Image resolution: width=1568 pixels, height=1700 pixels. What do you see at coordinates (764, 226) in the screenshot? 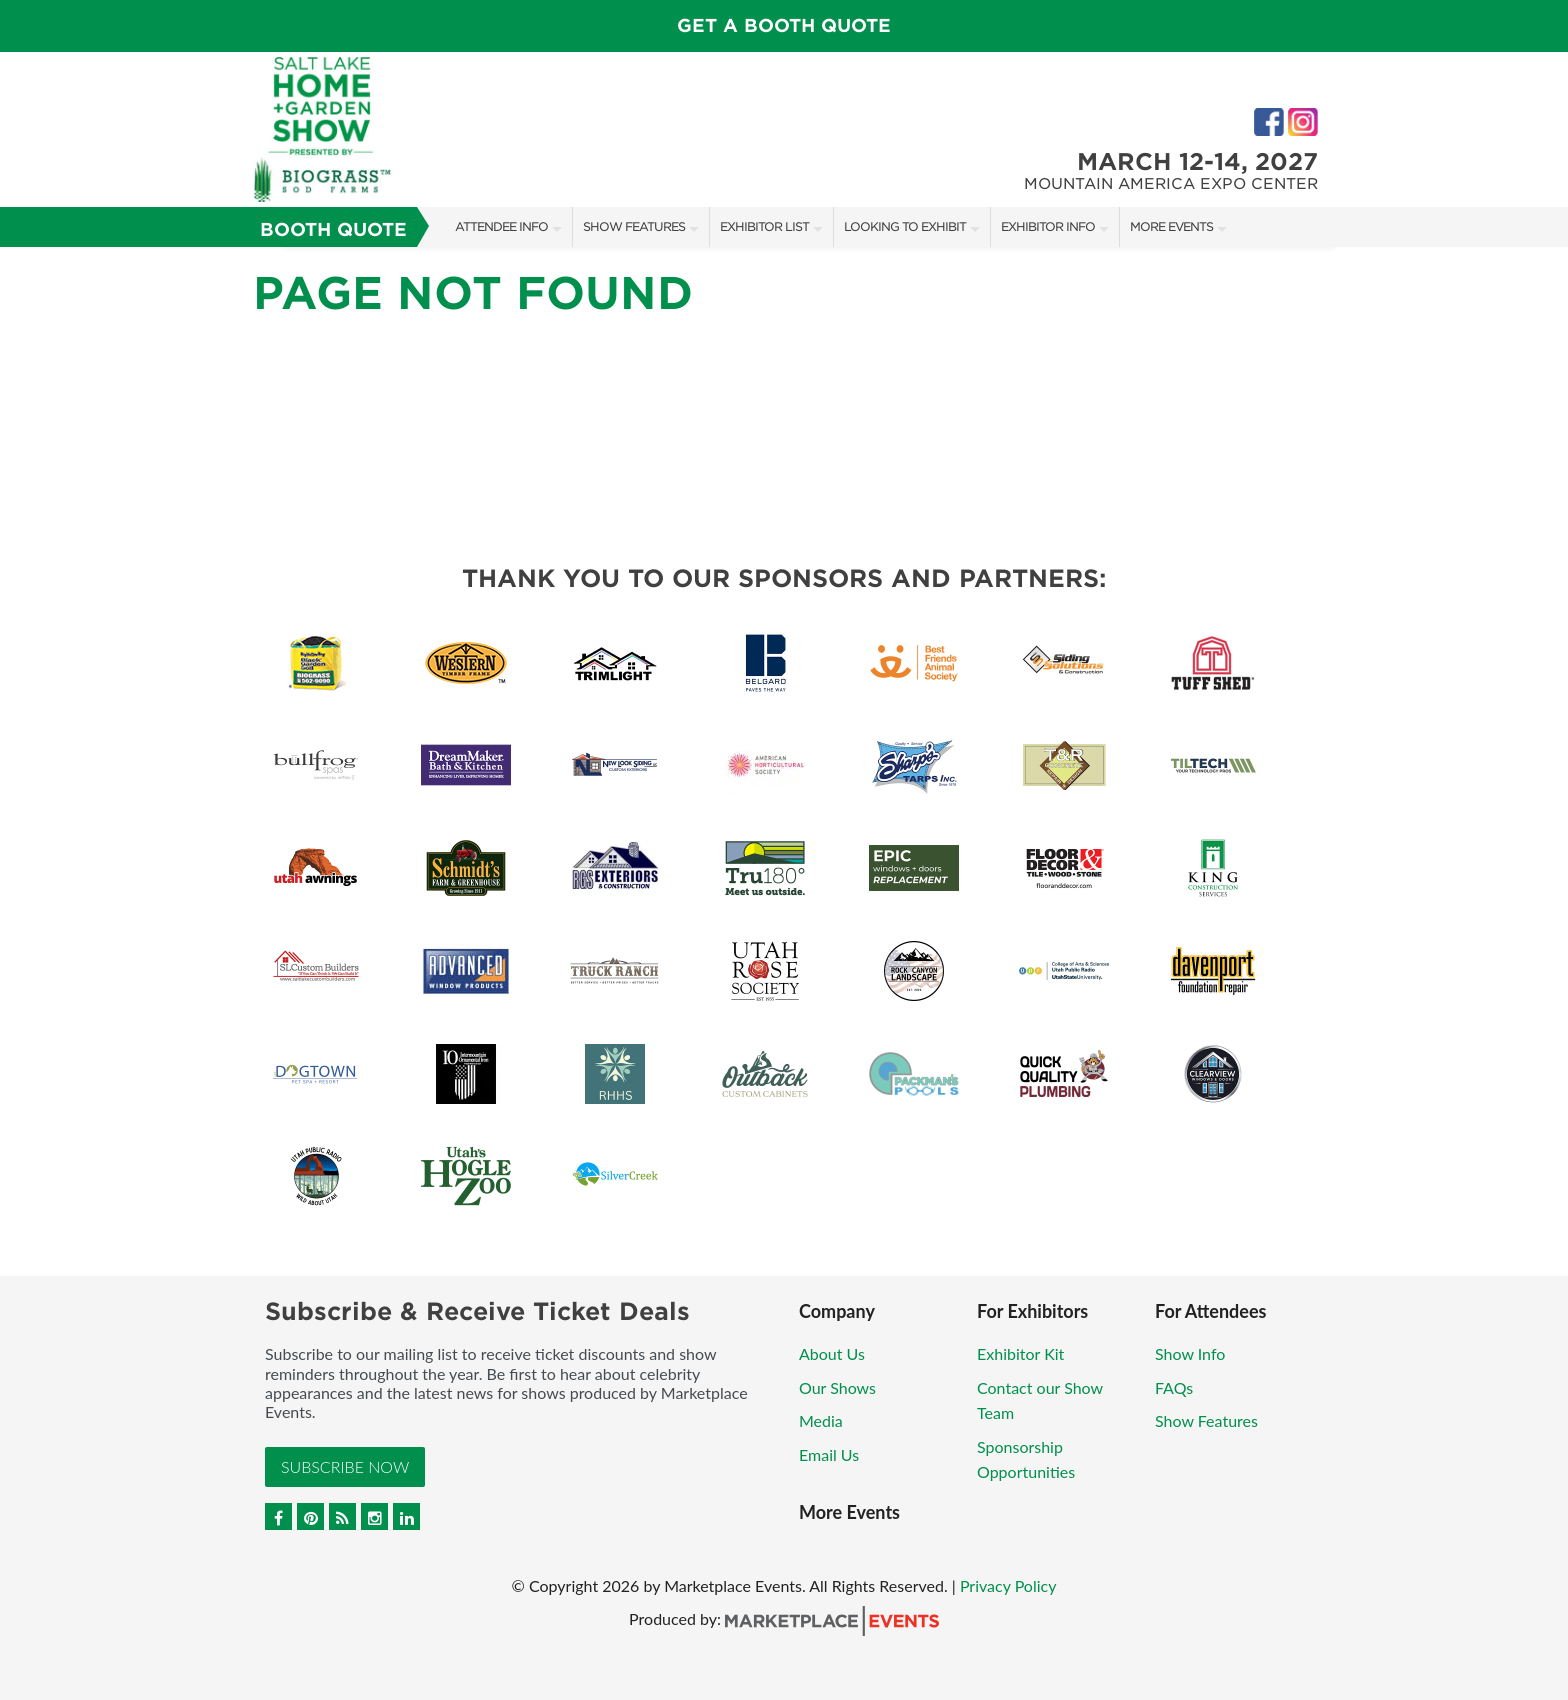
I see `Exhibitor List` at bounding box center [764, 226].